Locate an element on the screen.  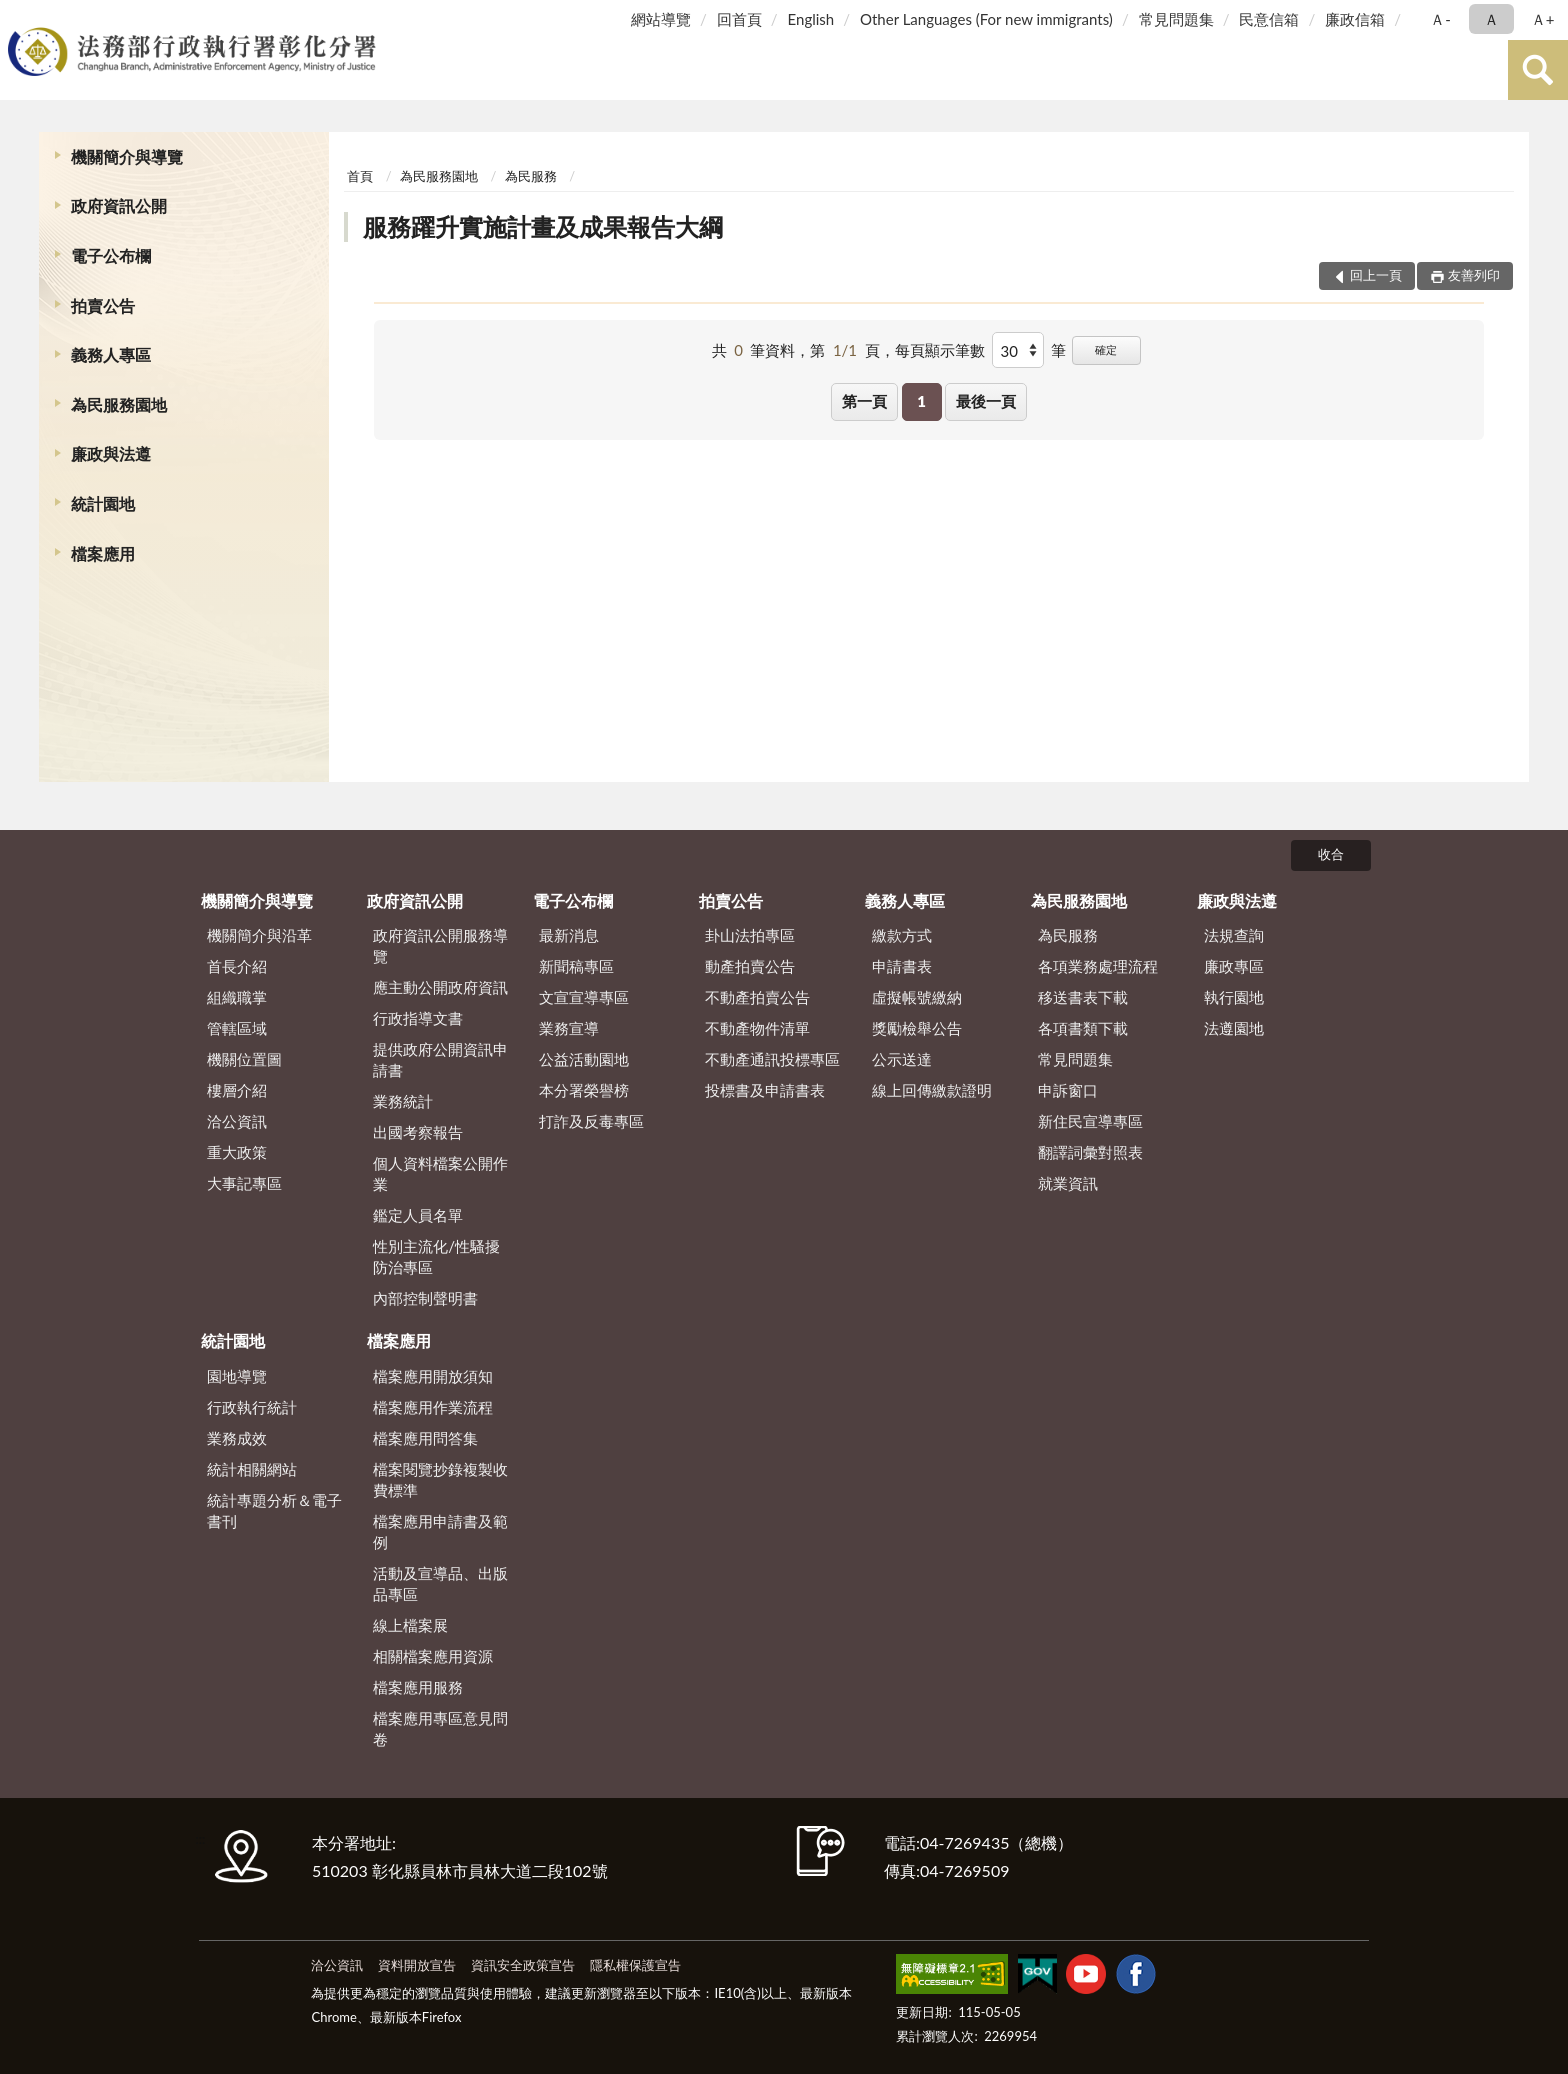
民意信箱 is located at coordinates (1269, 19).